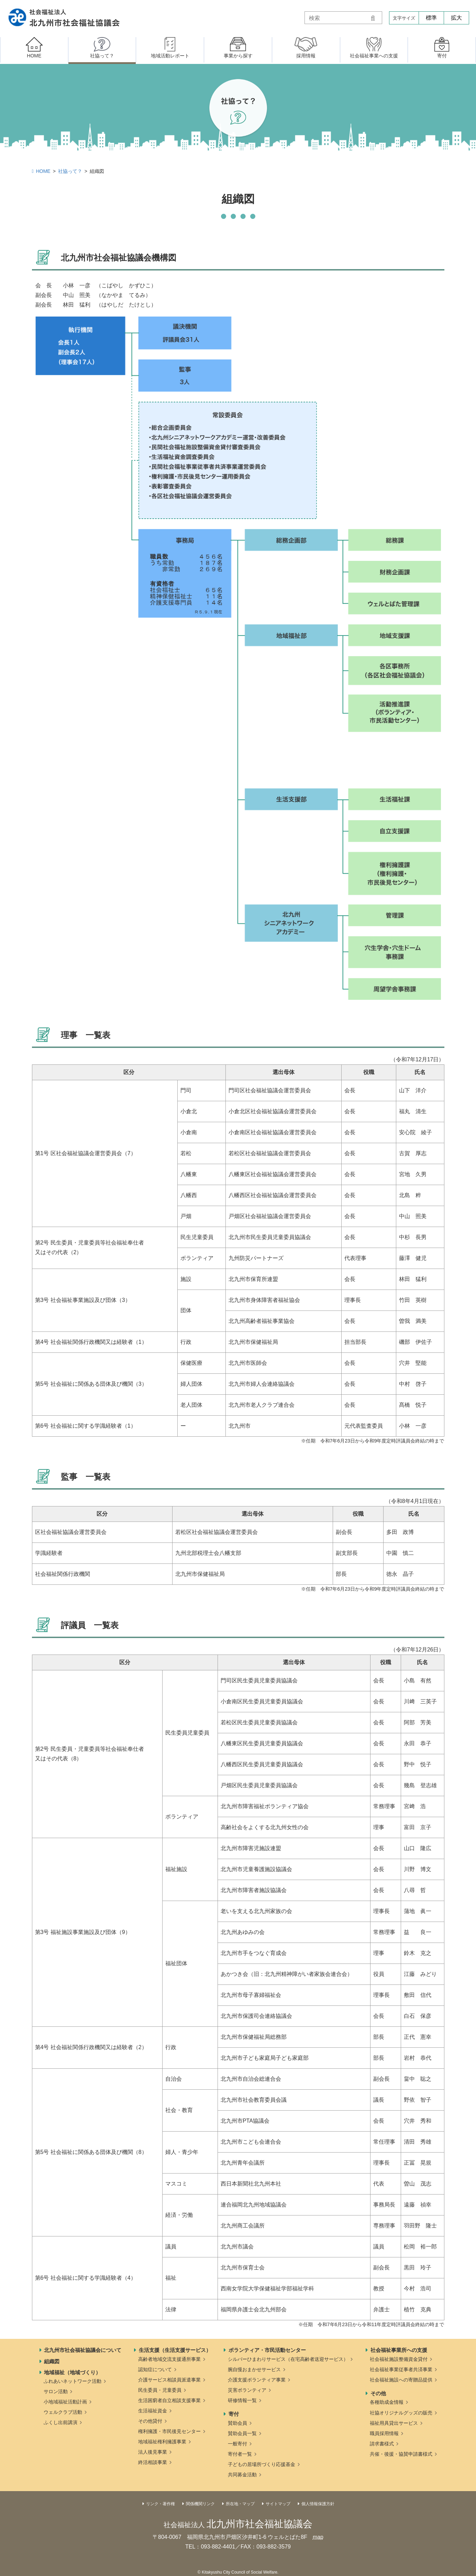 This screenshot has height=2576, width=476. What do you see at coordinates (200, 2503) in the screenshot?
I see `関係機関リンク` at bounding box center [200, 2503].